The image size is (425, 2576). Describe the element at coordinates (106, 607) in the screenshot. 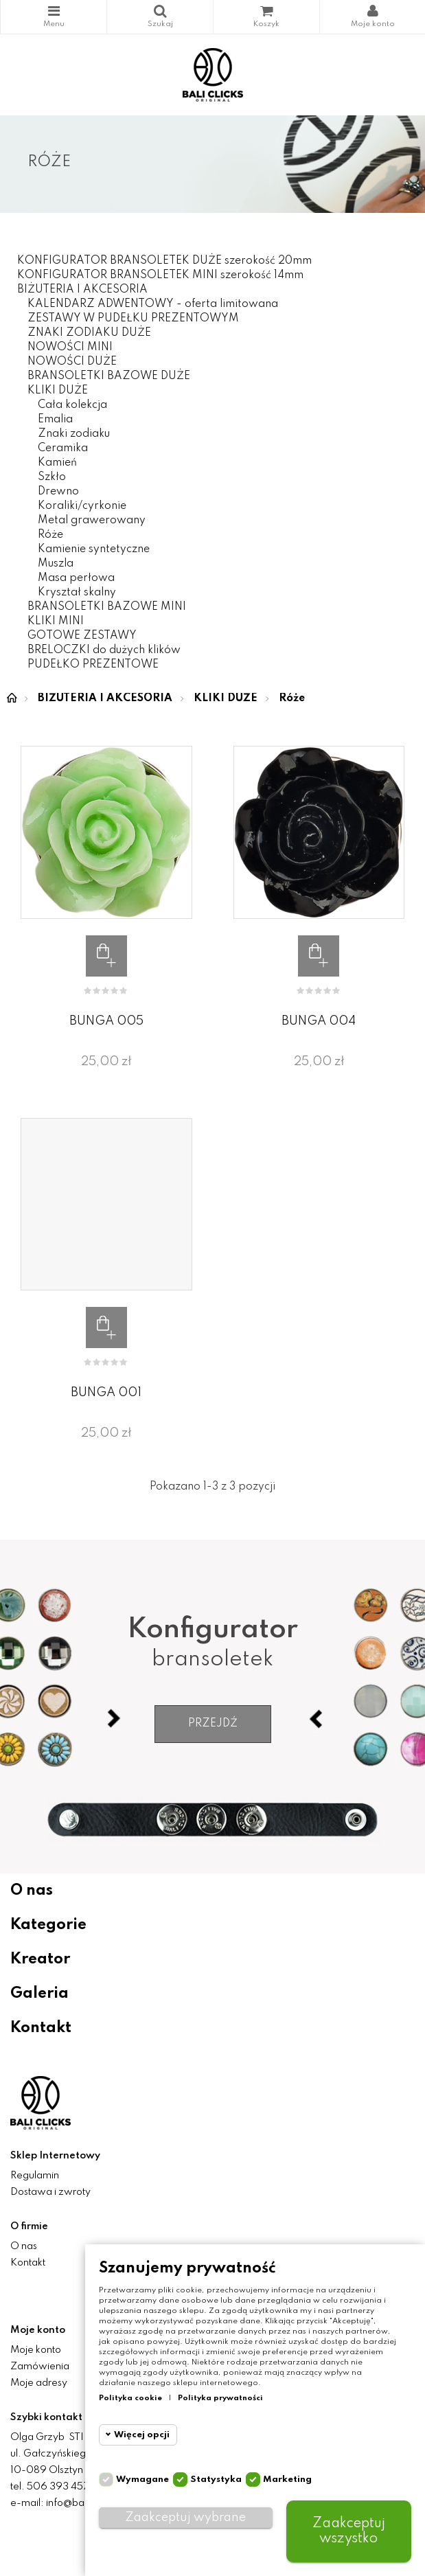

I see `BRANSOLETKI BAZOWE MINI` at that location.